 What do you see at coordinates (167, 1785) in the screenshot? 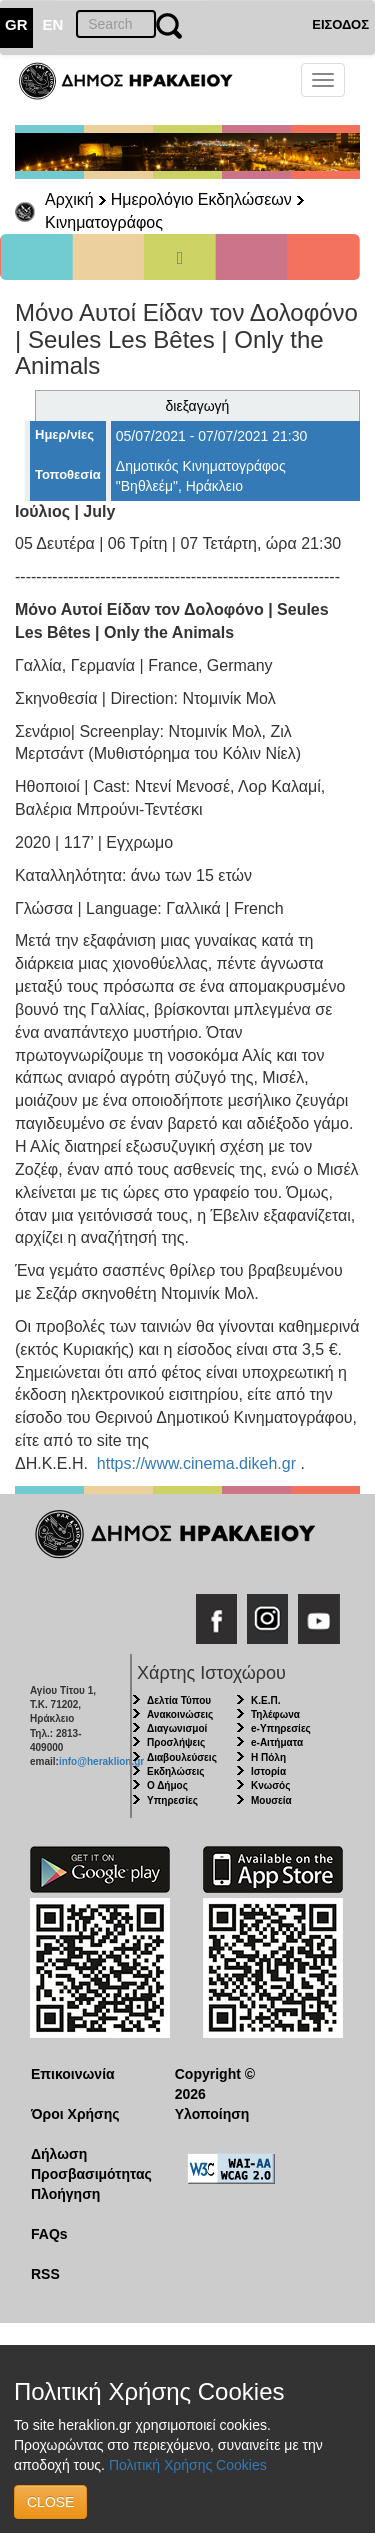
I see `Ο Δήμος` at bounding box center [167, 1785].